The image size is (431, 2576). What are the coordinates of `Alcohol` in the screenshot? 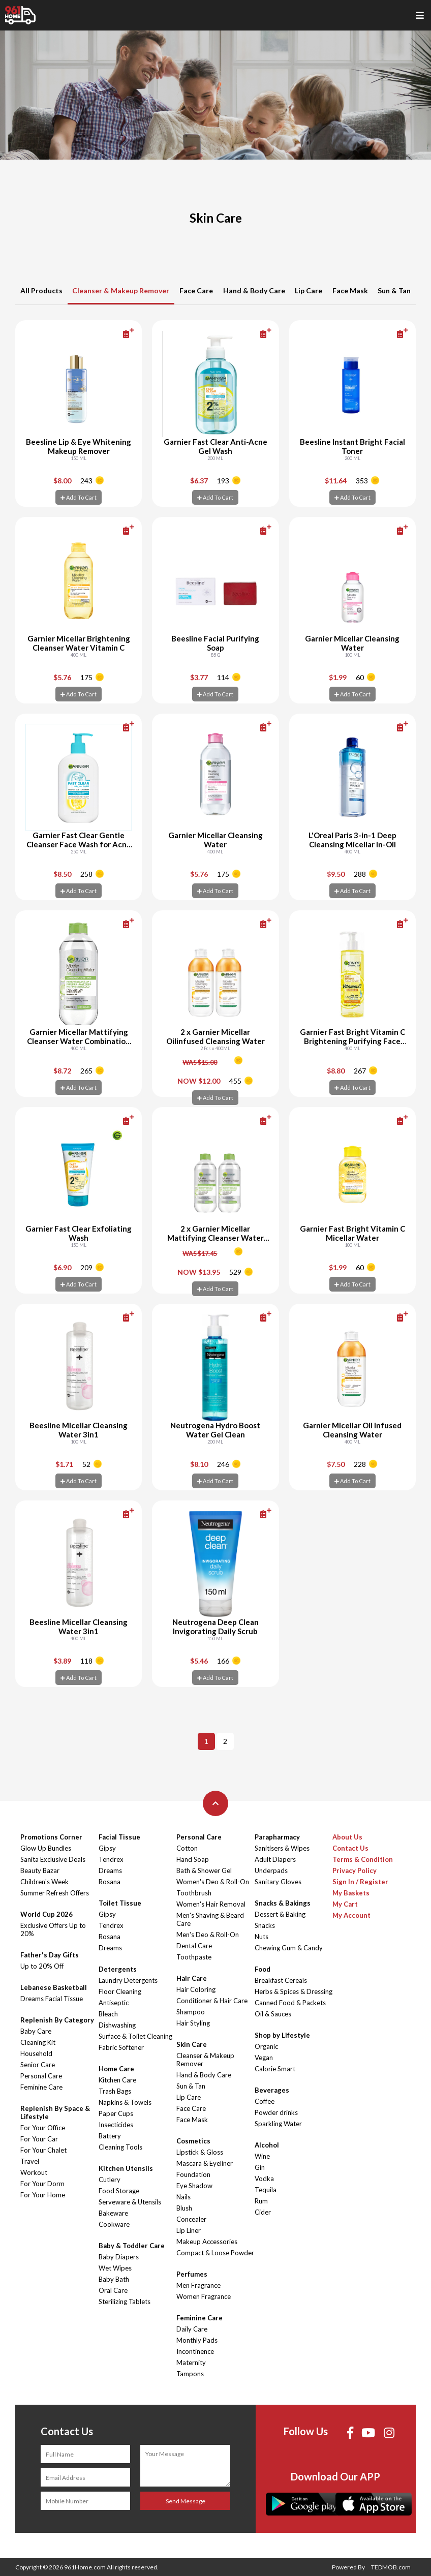 It's located at (267, 2145).